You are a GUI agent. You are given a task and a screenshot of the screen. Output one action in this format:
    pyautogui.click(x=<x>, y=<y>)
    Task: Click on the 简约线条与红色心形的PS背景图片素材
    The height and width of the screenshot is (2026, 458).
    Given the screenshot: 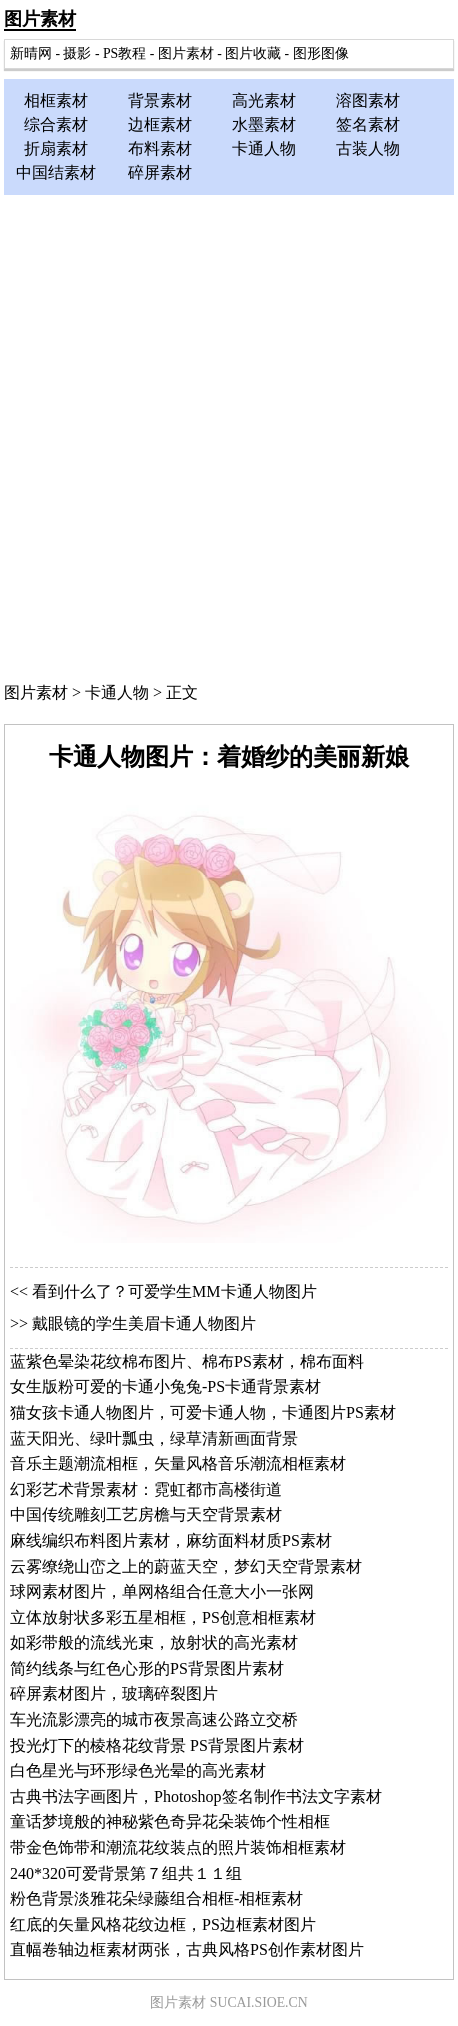 What is the action you would take?
    pyautogui.click(x=147, y=1668)
    